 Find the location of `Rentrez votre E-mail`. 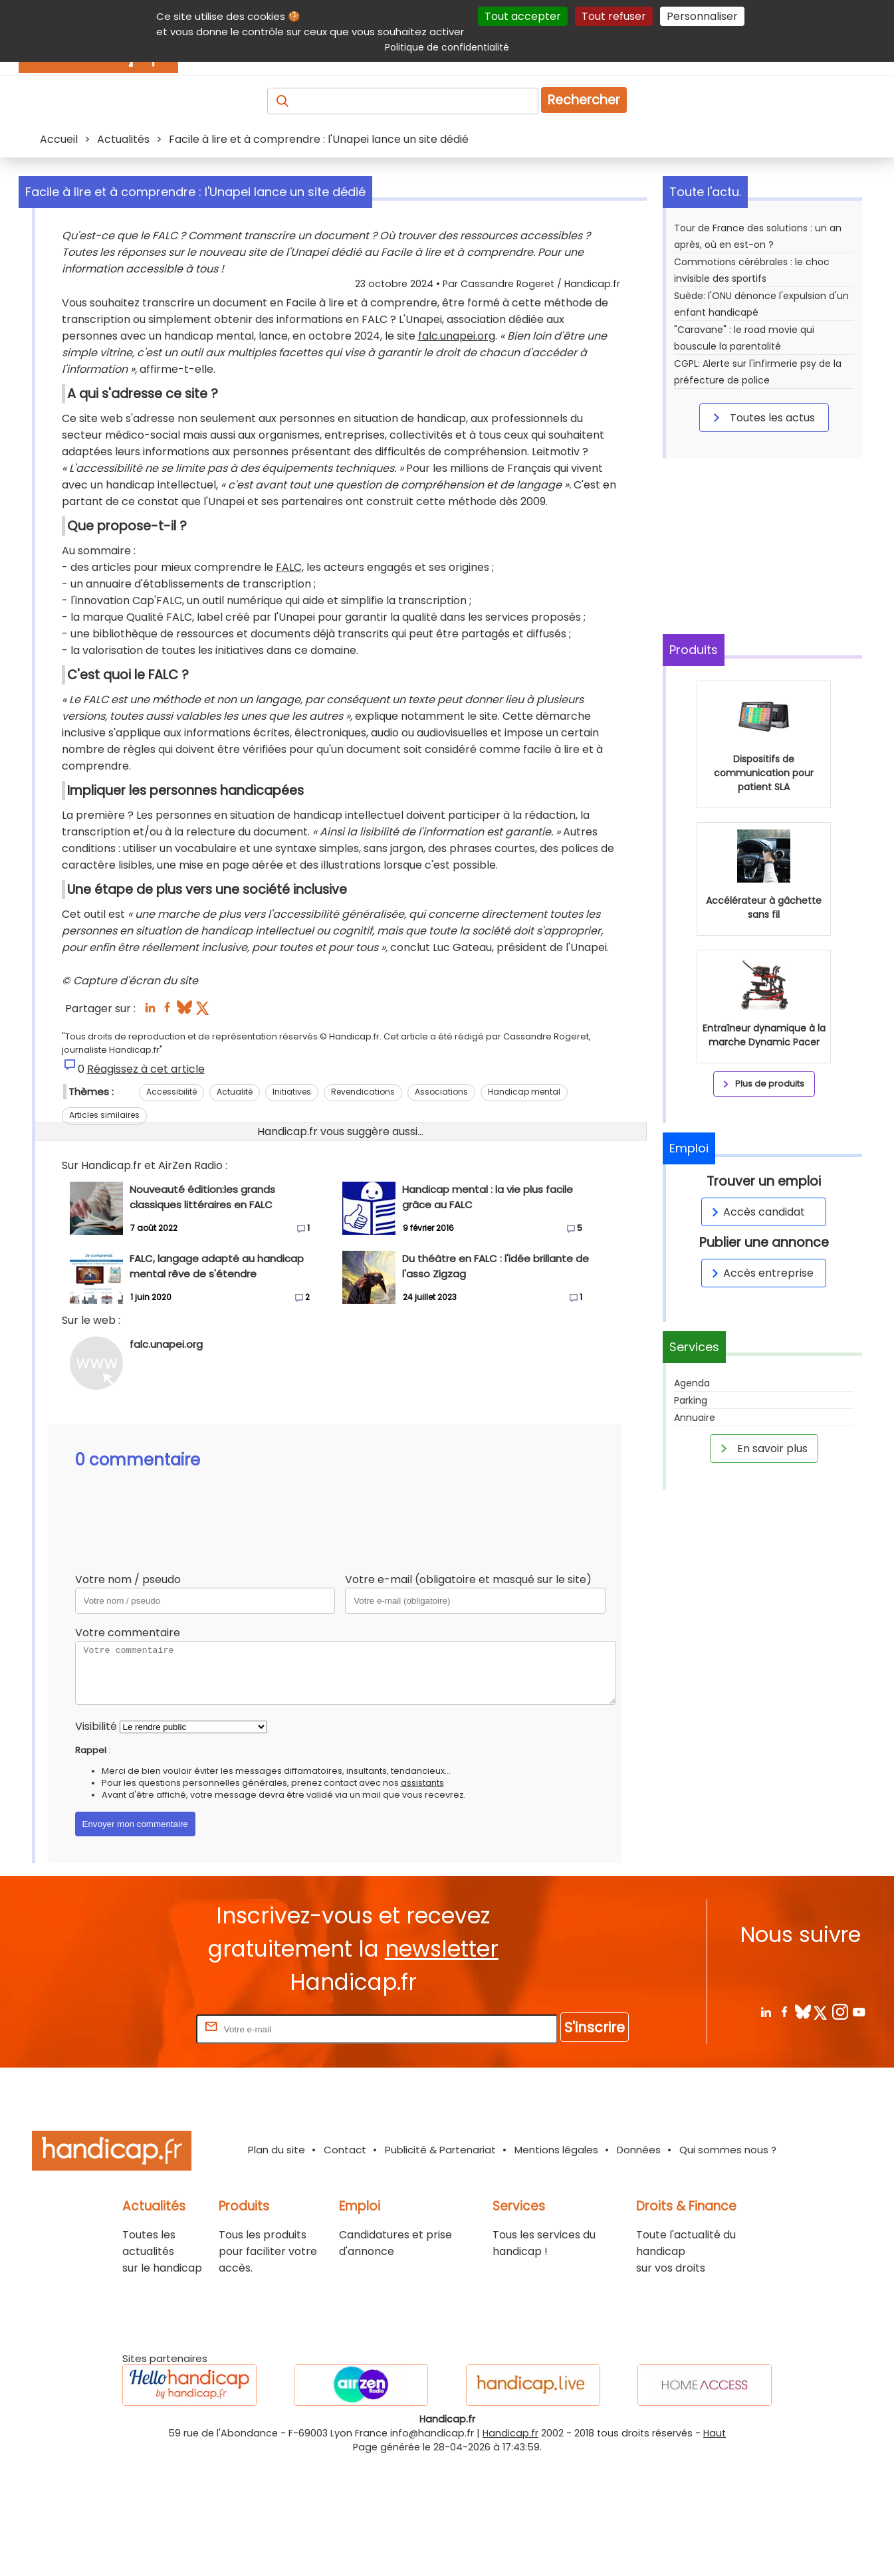

Rentrez votre E-mail is located at coordinates (140, 2145).